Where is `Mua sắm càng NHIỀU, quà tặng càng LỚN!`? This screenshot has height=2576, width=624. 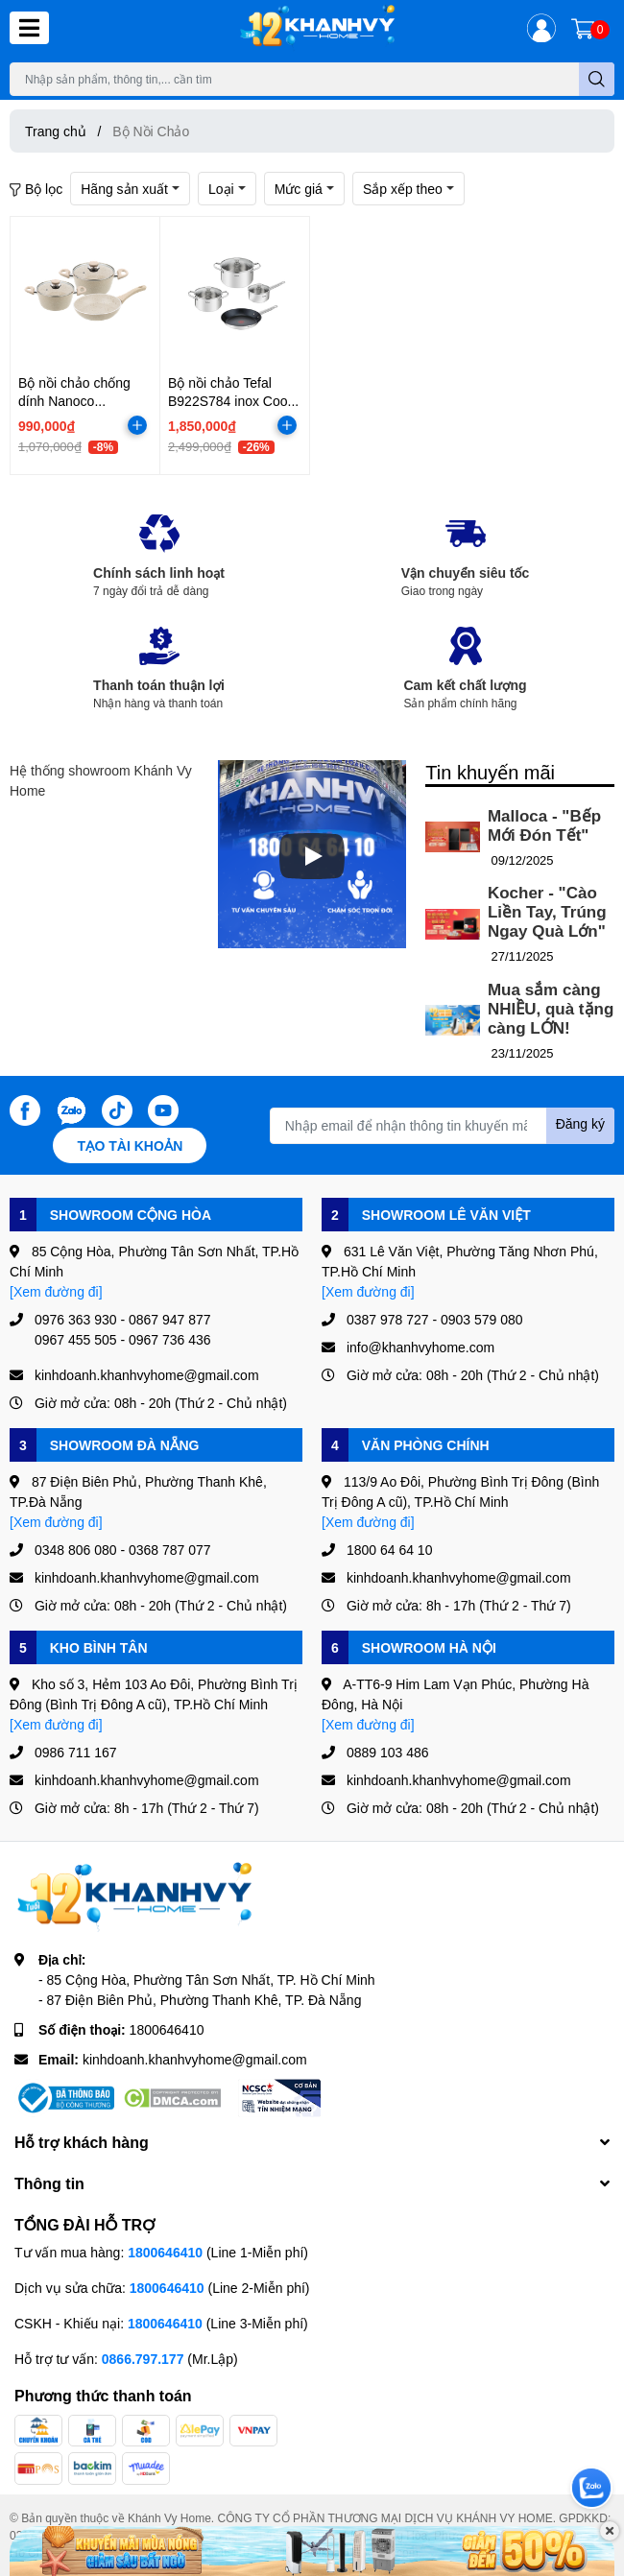 Mua sắm càng NHIỀU, quà tặng càng LỚN! is located at coordinates (550, 1009).